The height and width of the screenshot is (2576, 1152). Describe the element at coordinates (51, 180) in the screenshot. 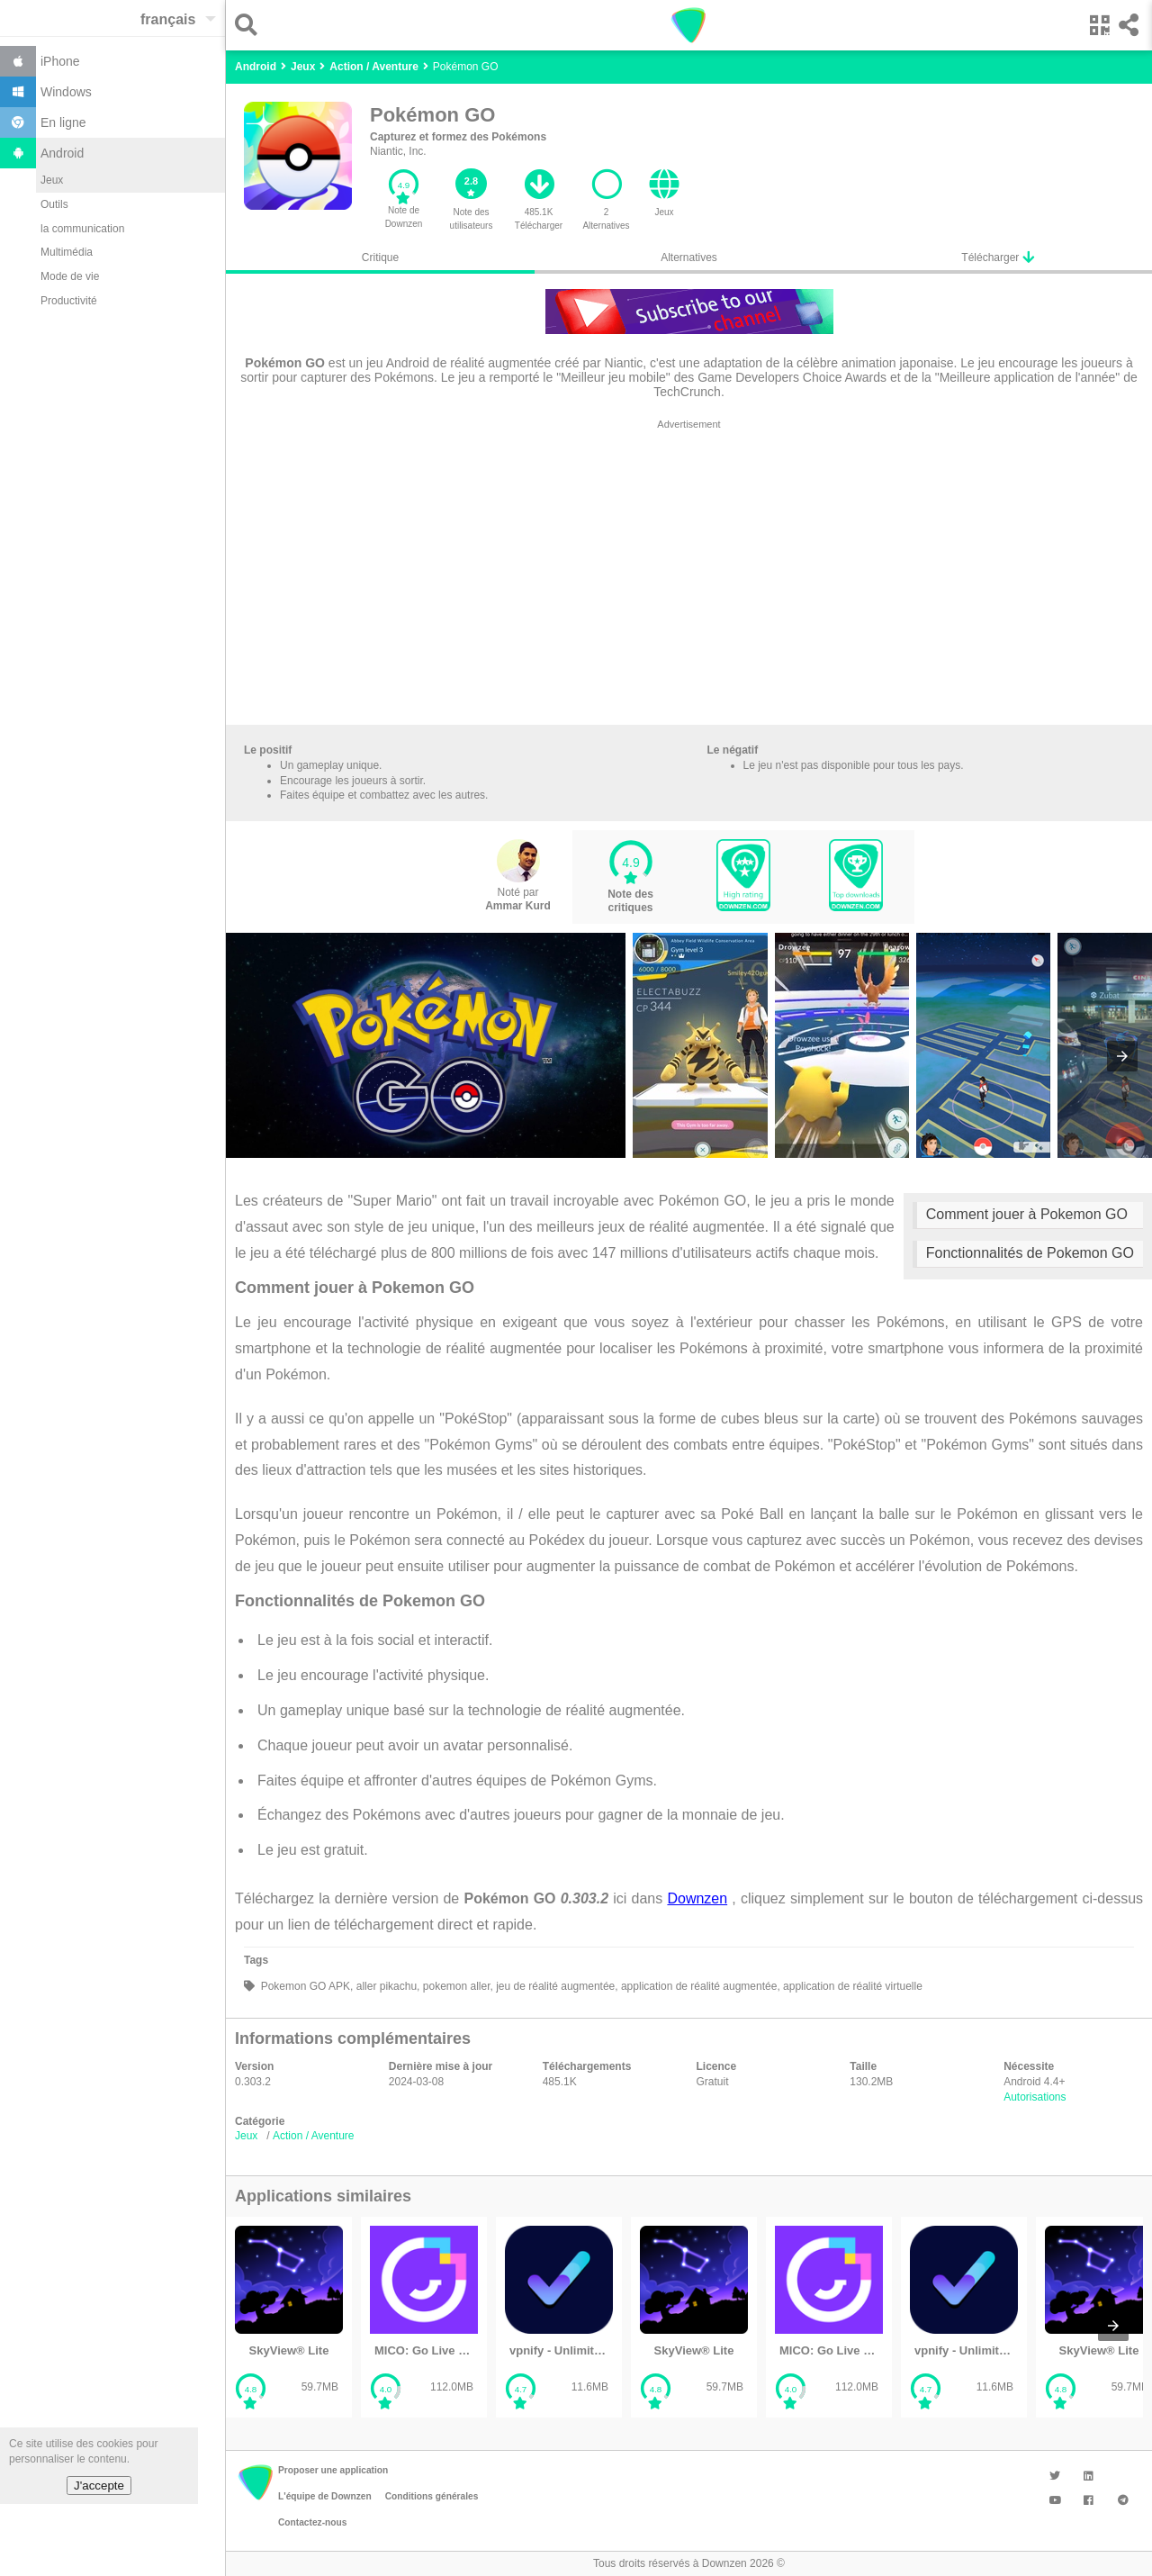

I see `Jeux` at that location.